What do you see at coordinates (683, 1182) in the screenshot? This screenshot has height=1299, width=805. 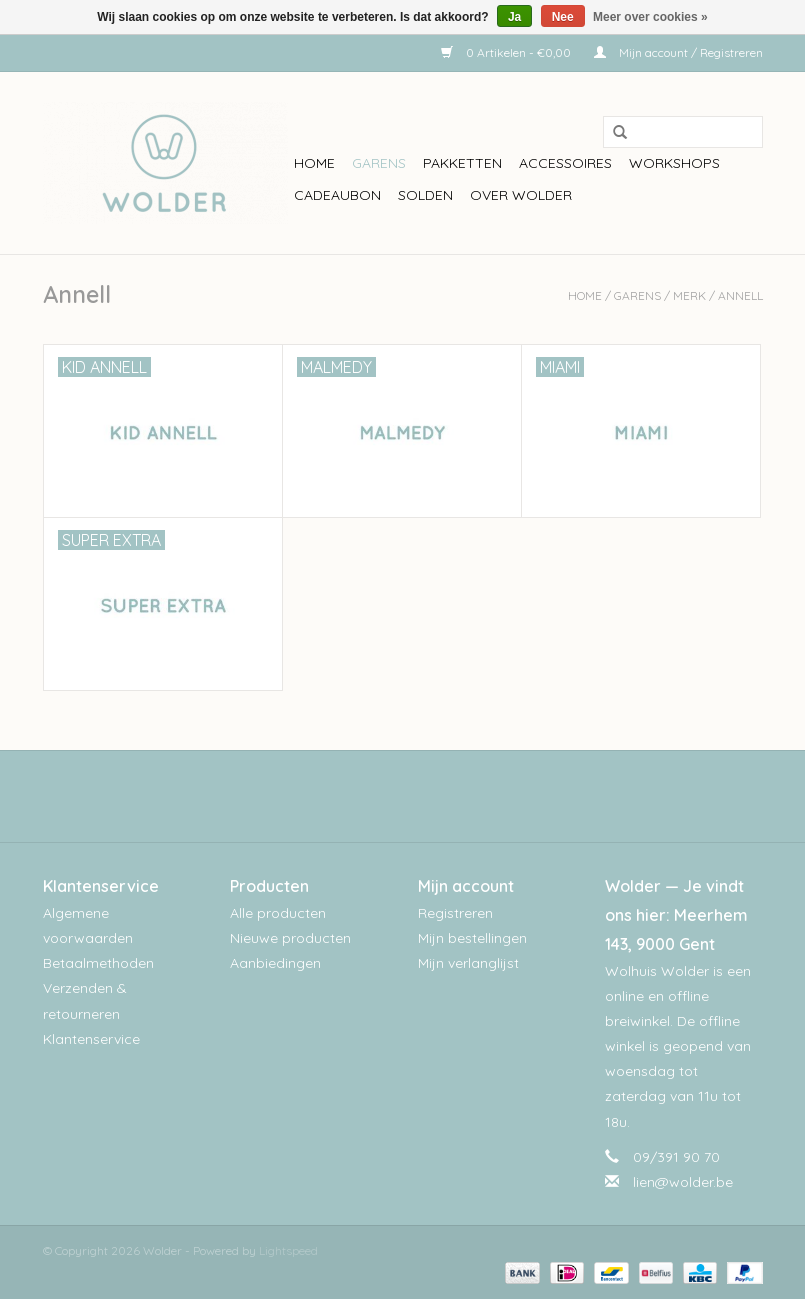 I see `lien@wolder.be` at bounding box center [683, 1182].